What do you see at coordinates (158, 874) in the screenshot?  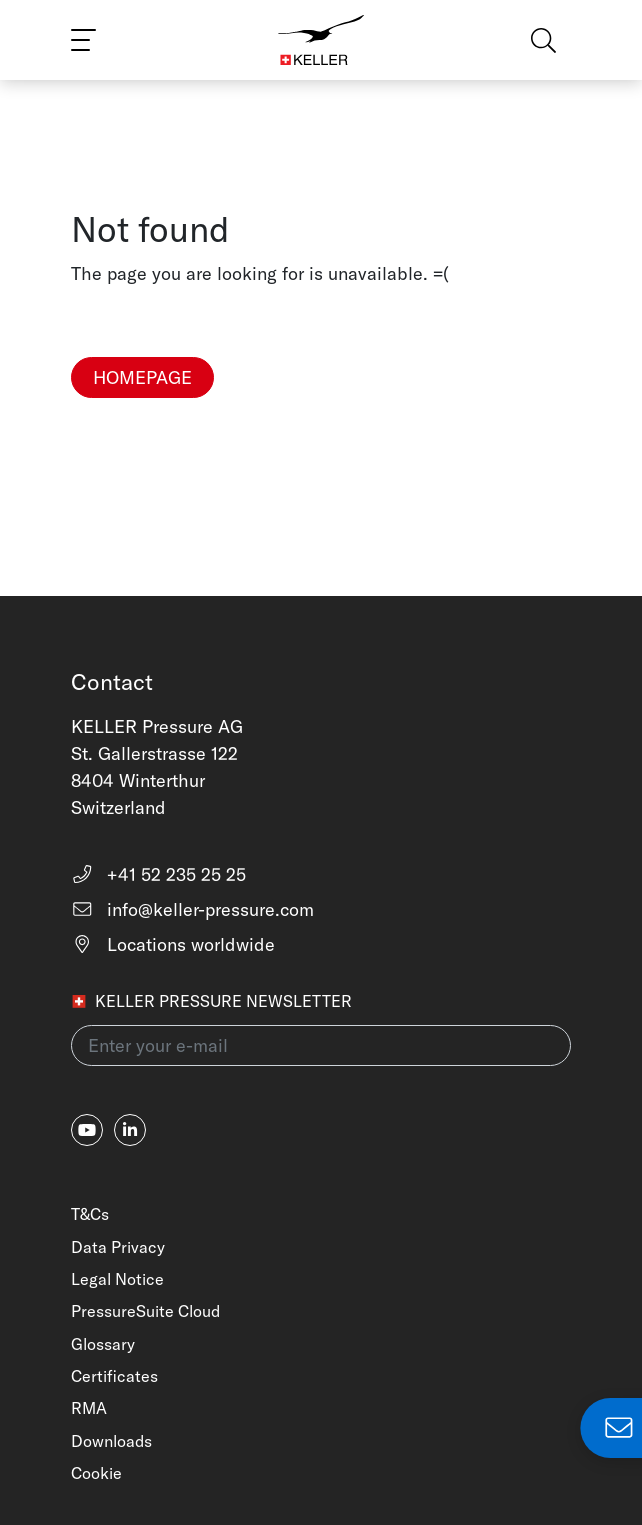 I see `+41 52 235 25 25` at bounding box center [158, 874].